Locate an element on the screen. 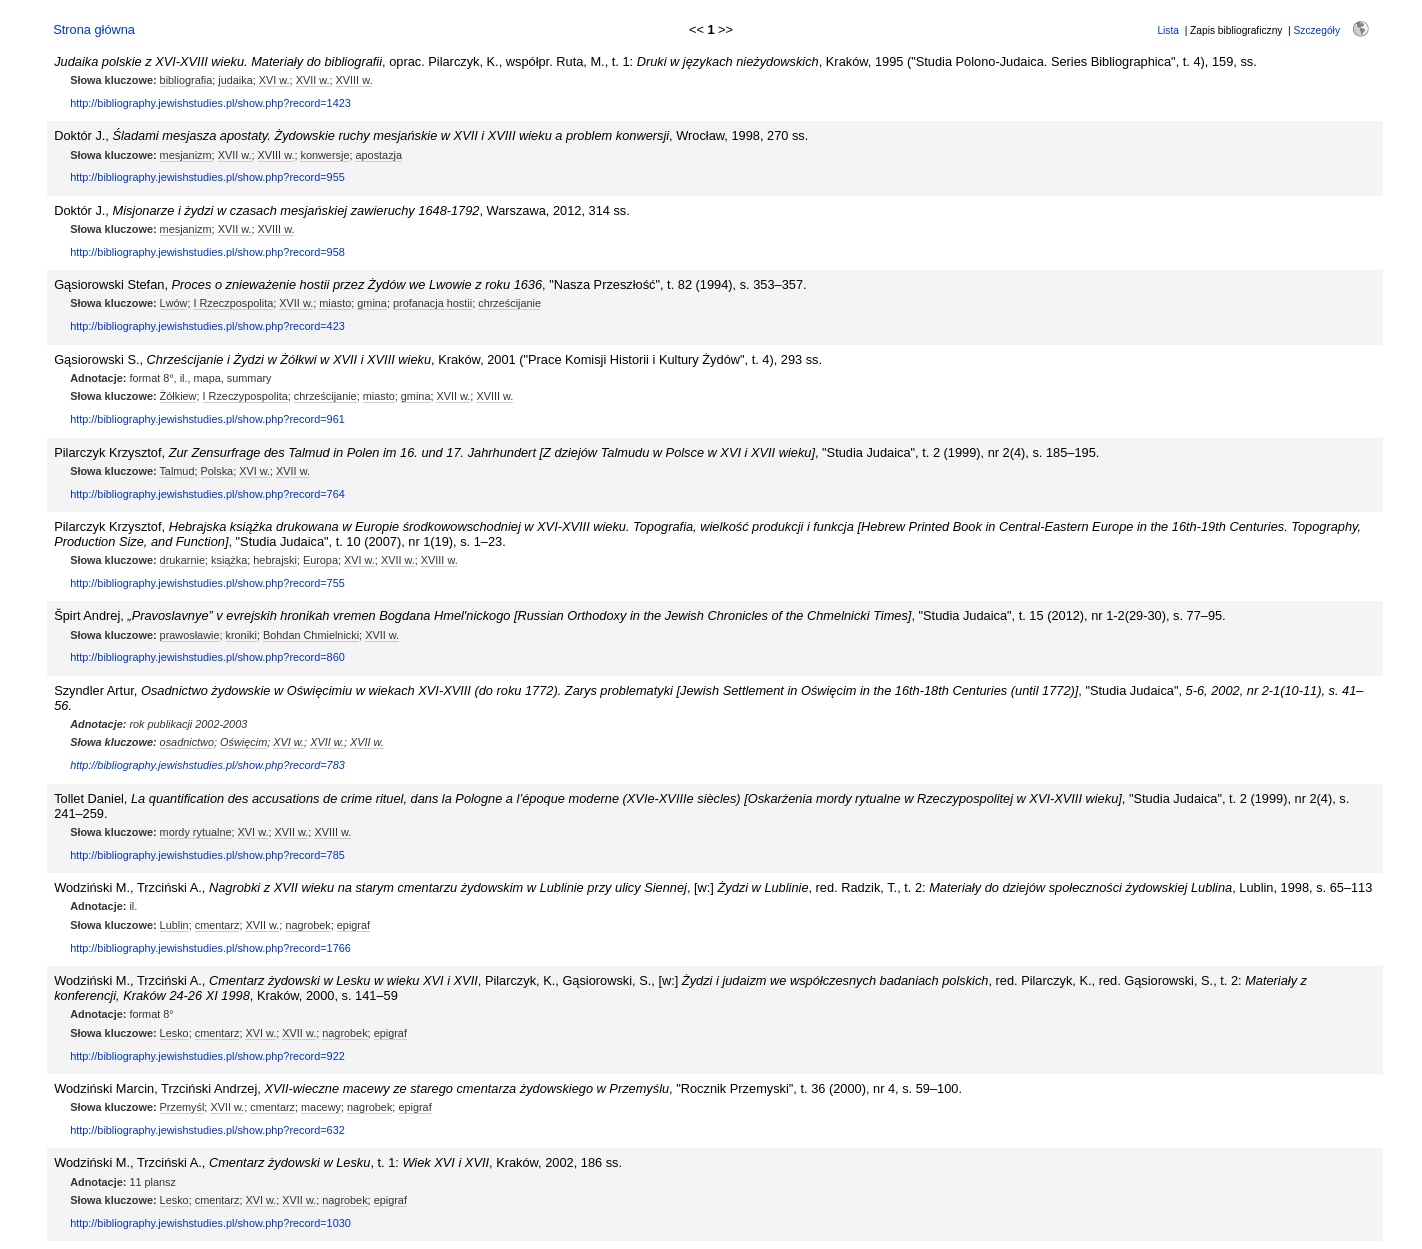 The width and height of the screenshot is (1422, 1249). bibliografia is located at coordinates (186, 80).